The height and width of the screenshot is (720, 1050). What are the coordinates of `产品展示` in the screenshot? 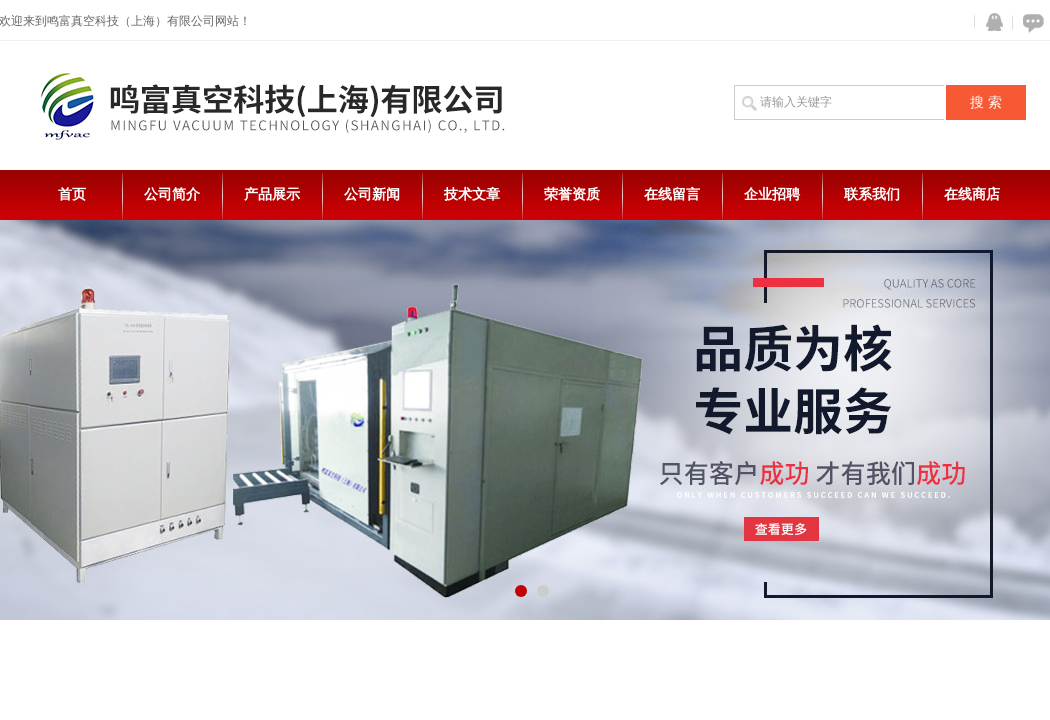 It's located at (272, 194).